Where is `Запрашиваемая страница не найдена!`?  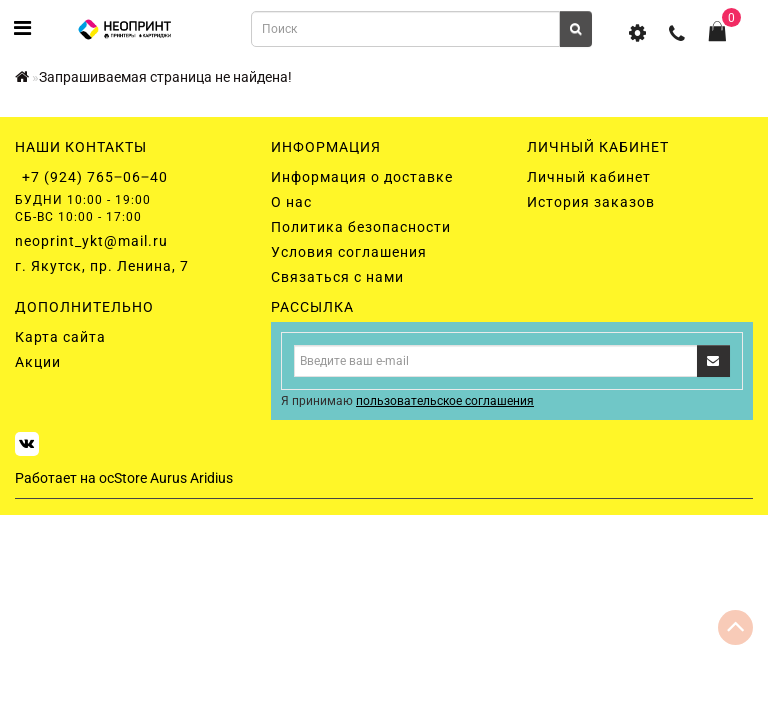 Запрашиваемая страница не найдена! is located at coordinates (165, 77).